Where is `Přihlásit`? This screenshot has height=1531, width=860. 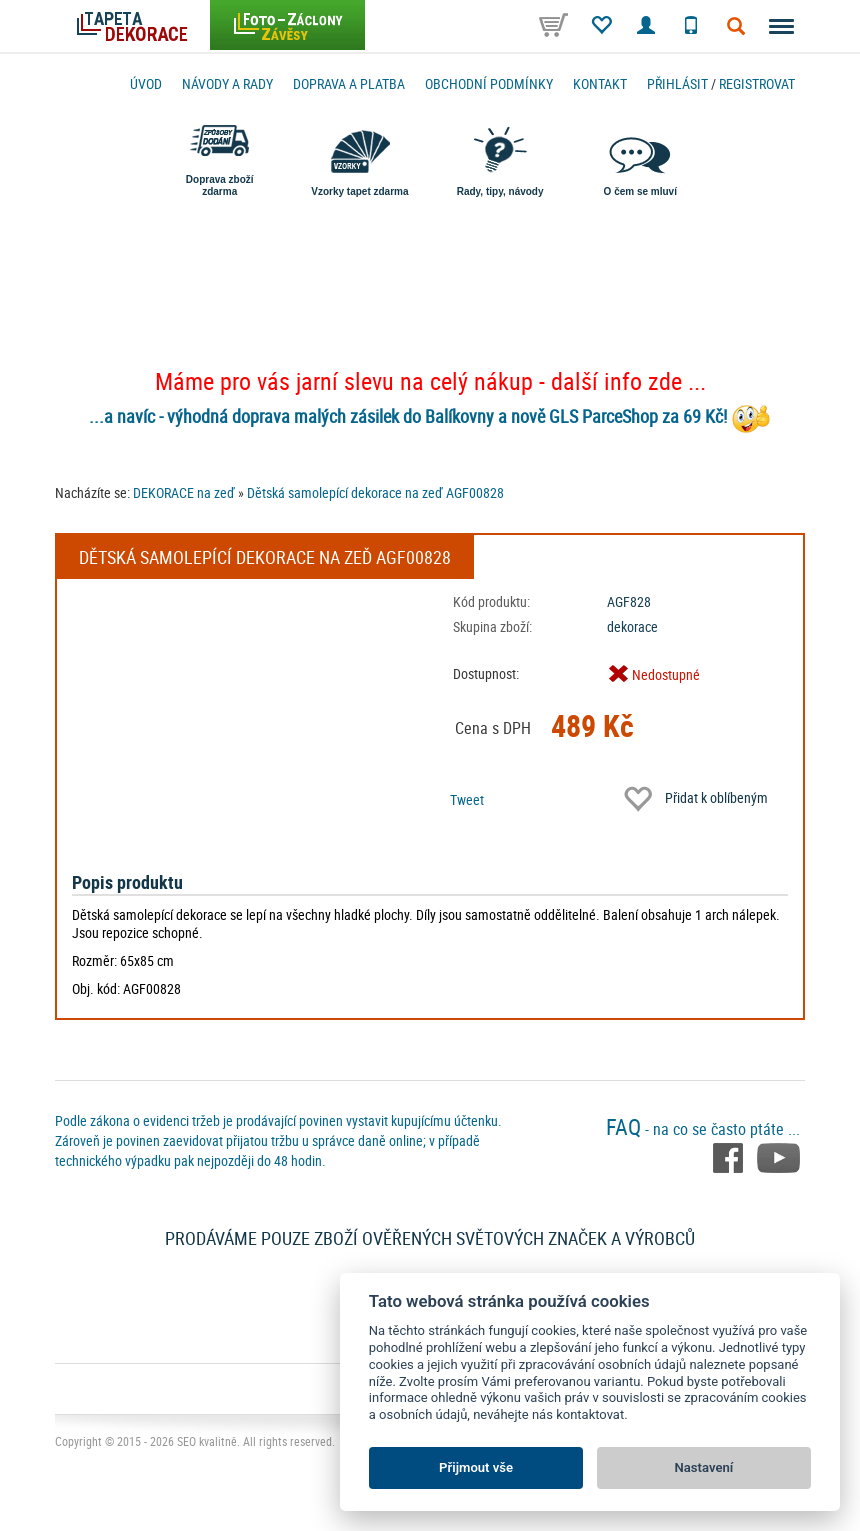 Přihlásit is located at coordinates (677, 83).